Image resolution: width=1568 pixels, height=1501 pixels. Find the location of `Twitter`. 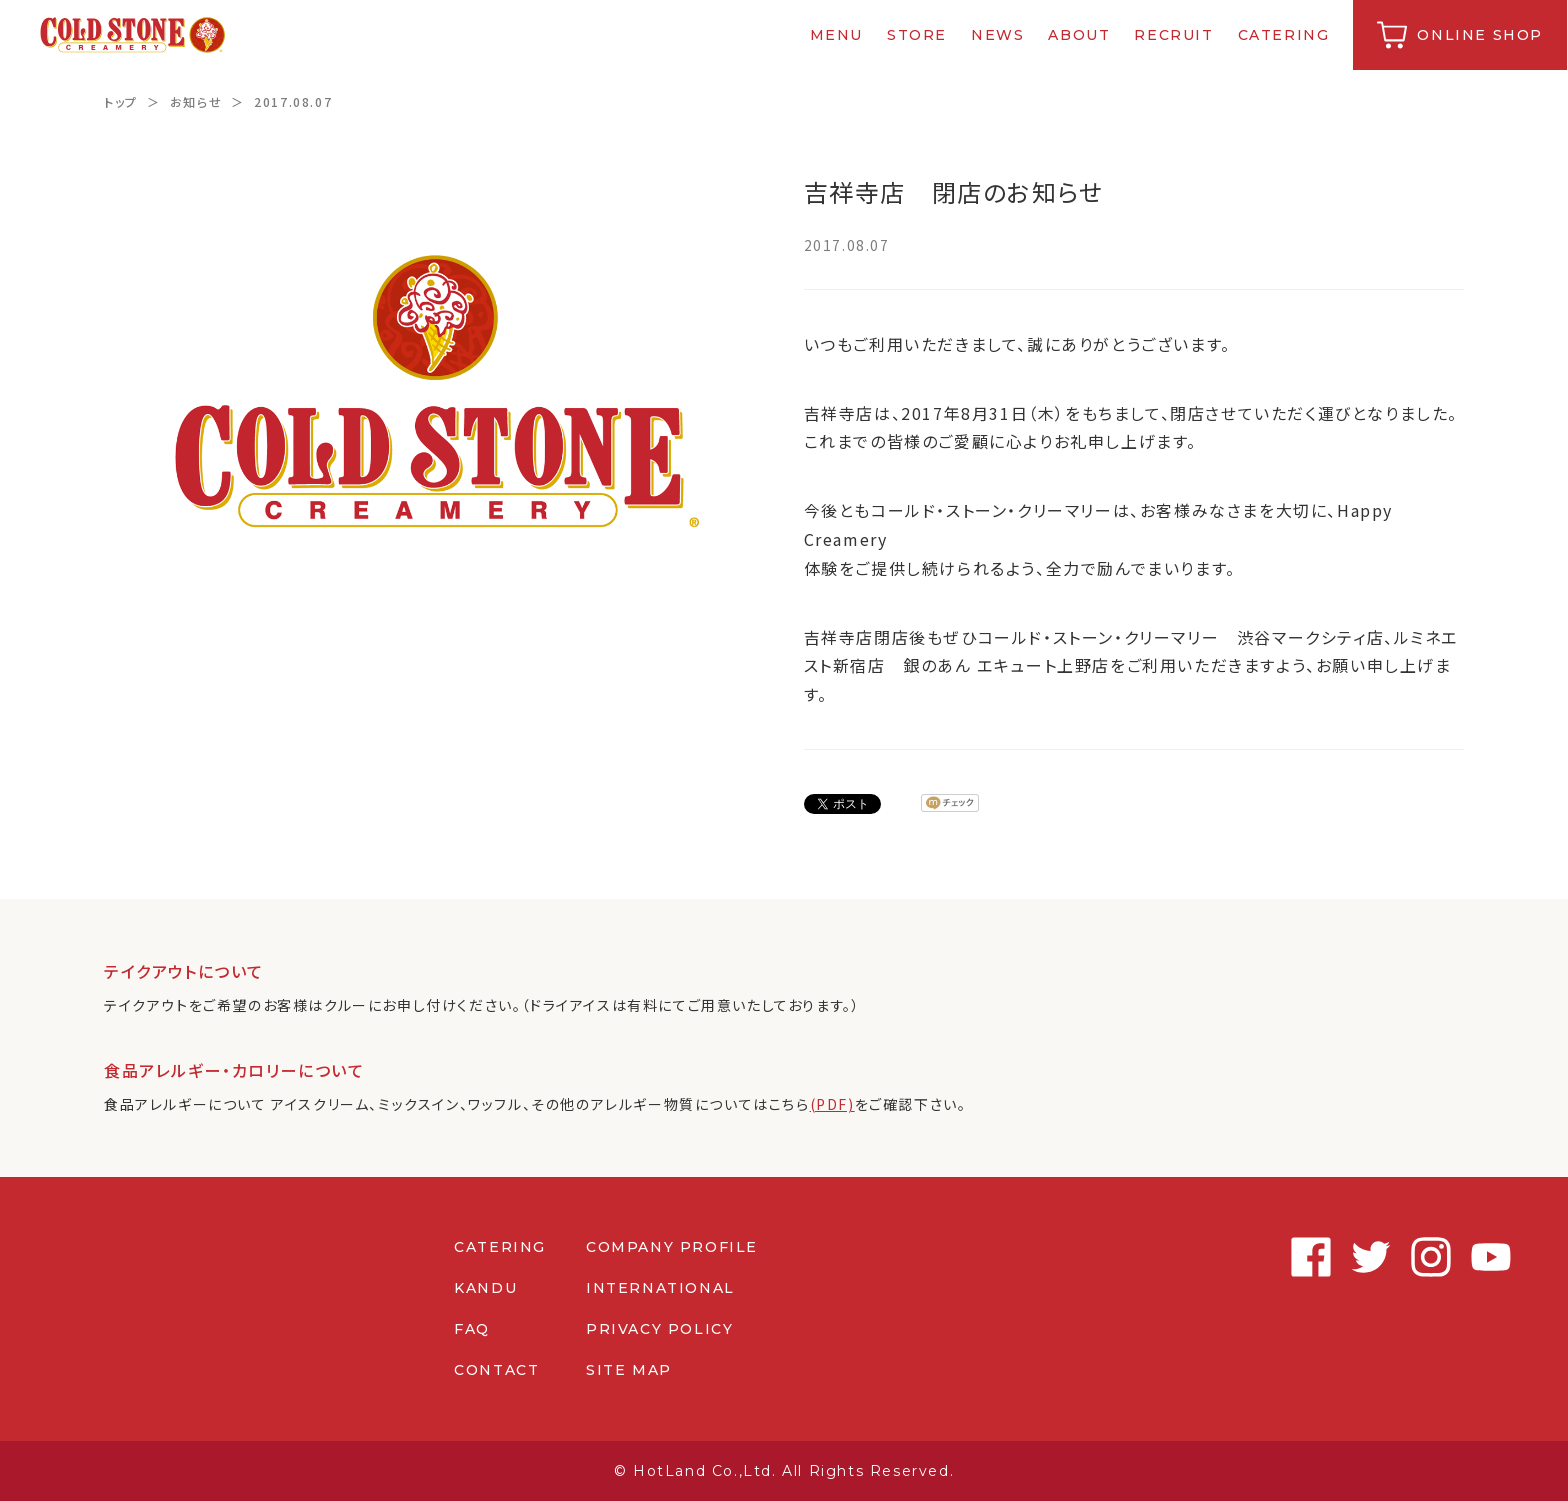

Twitter is located at coordinates (1324, 1257).